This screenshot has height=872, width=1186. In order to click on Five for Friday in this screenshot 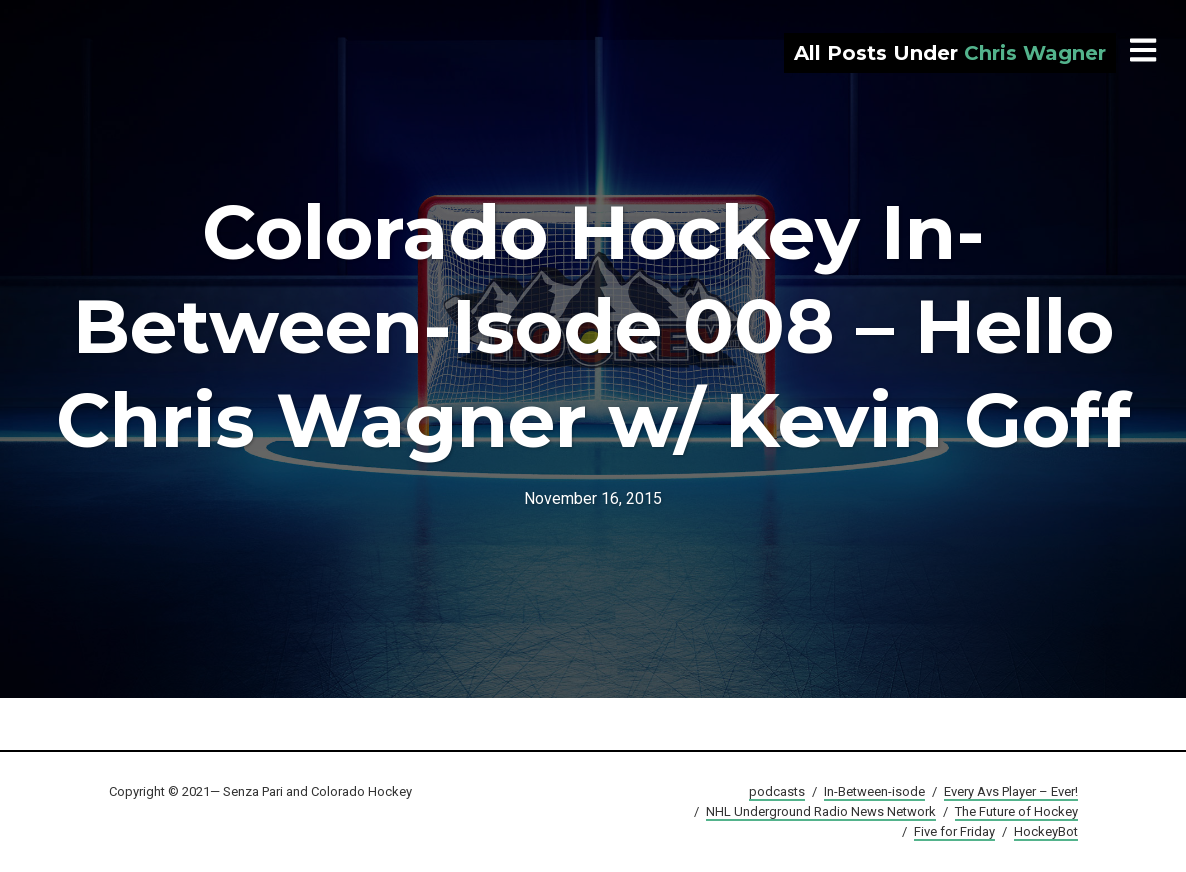, I will do `click(954, 831)`.